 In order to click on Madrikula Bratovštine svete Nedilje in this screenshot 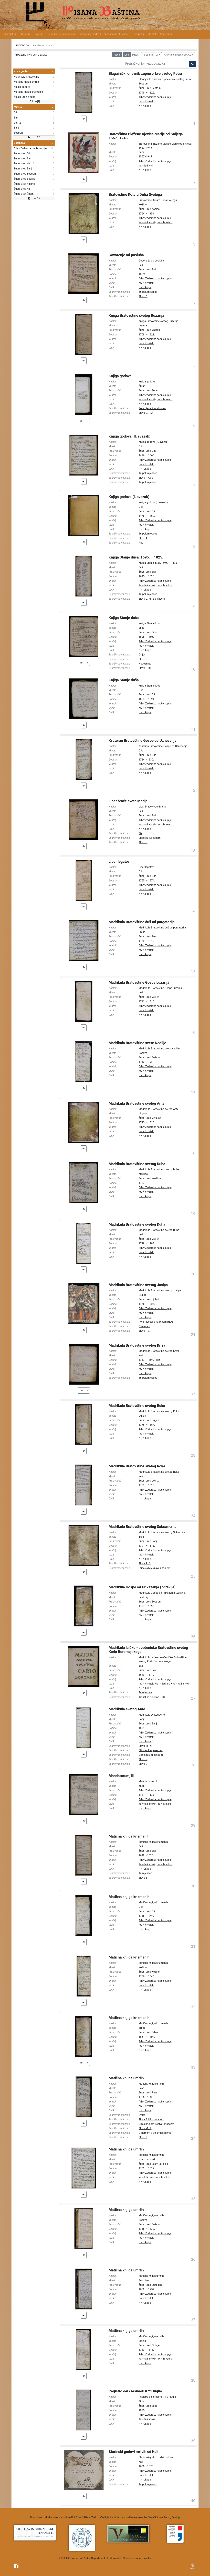, I will do `click(137, 1043)`.